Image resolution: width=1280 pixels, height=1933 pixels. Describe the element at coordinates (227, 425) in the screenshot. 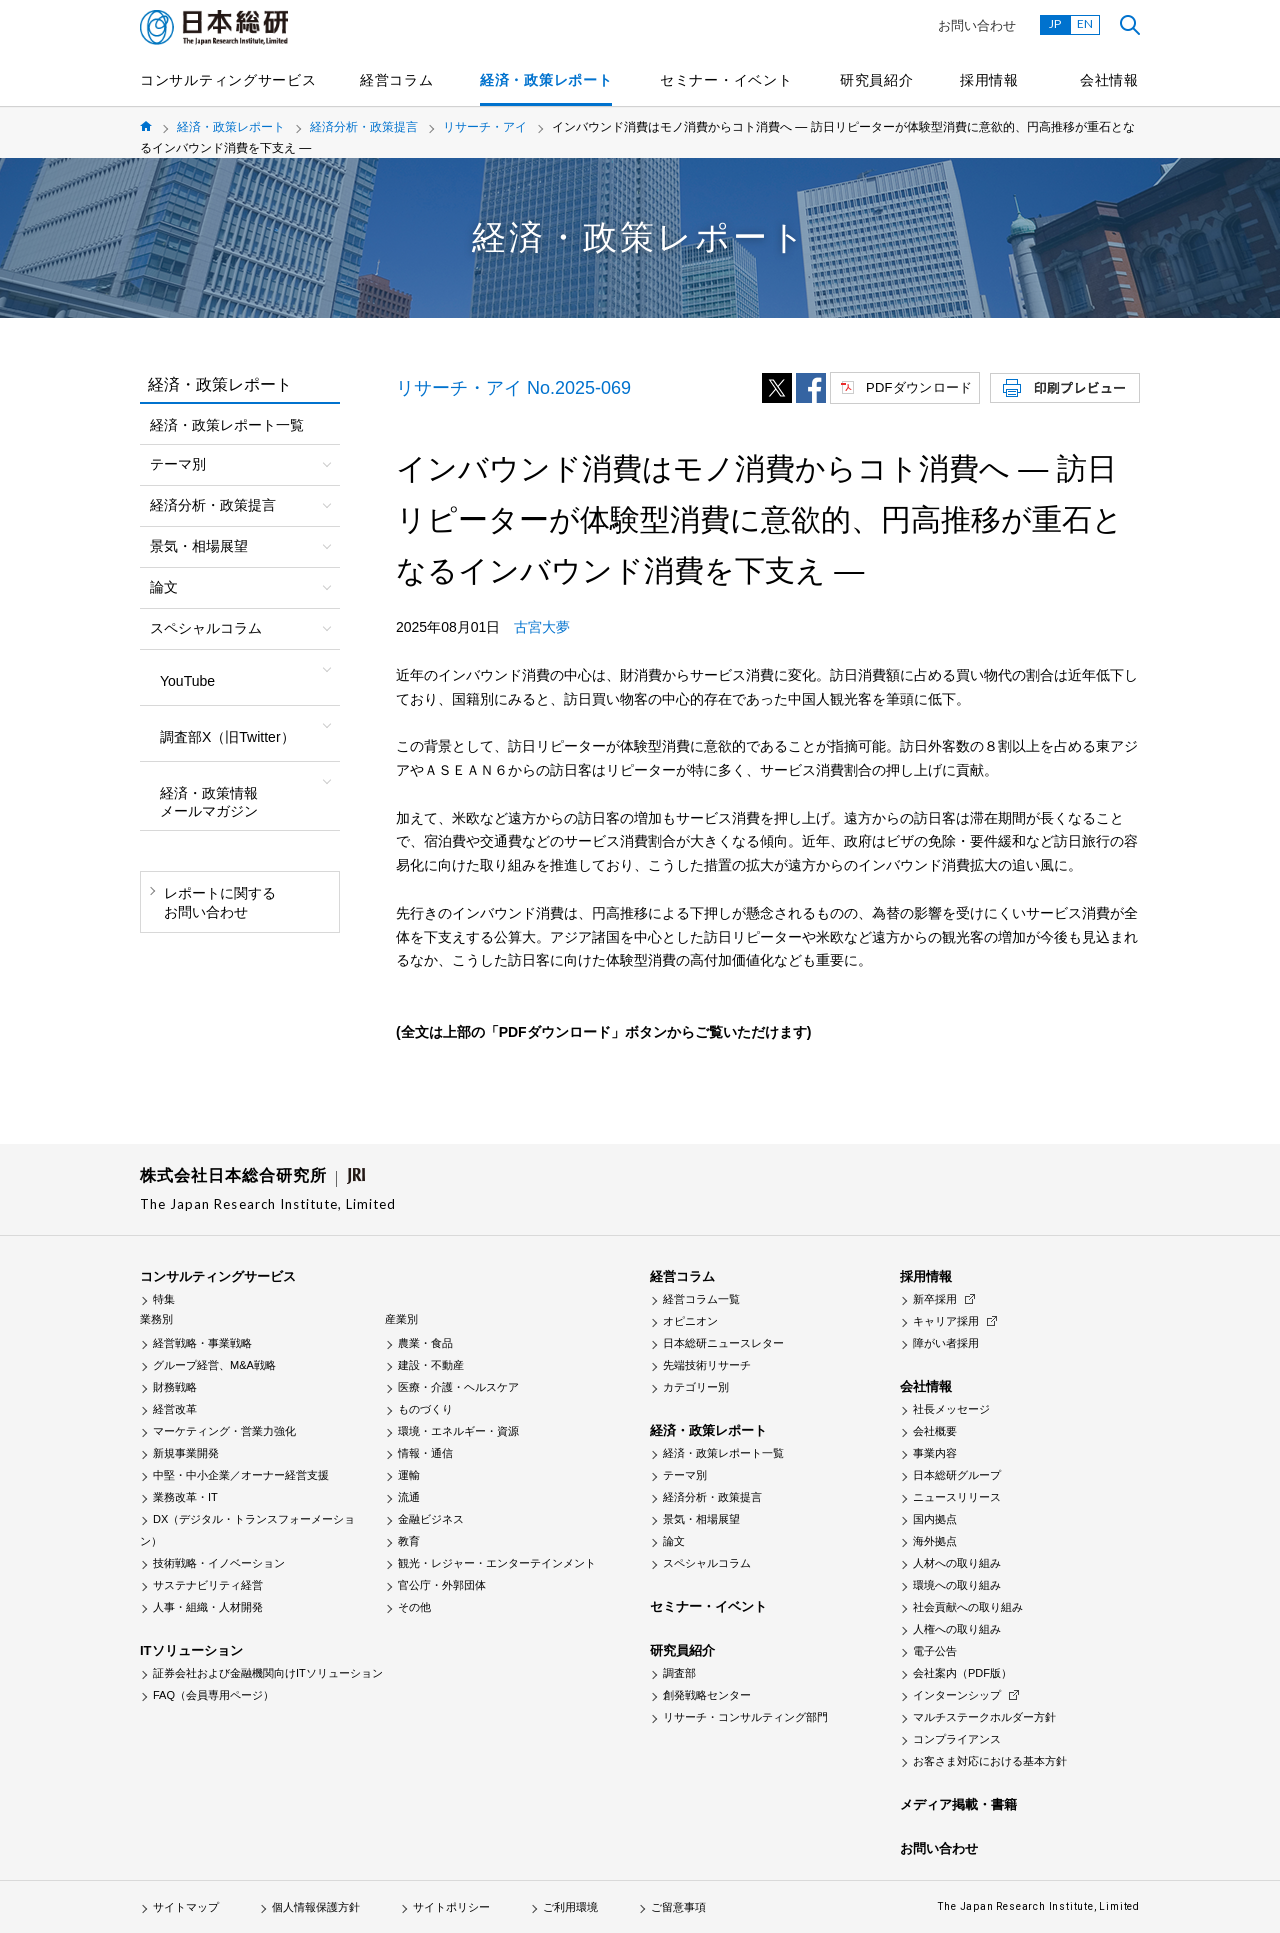

I see `経済・政策レポート一覧` at that location.